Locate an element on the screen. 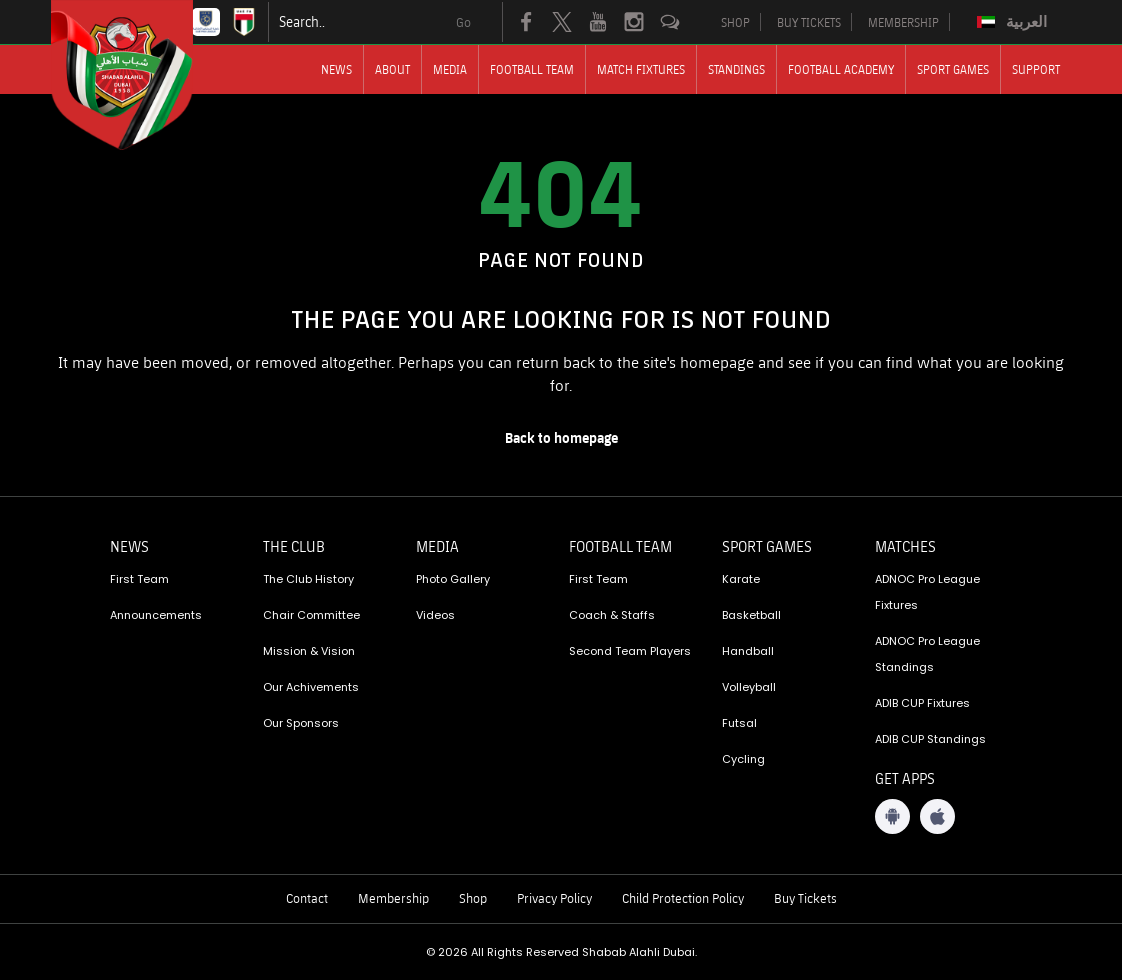  ADIB CUP Standings is located at coordinates (930, 739).